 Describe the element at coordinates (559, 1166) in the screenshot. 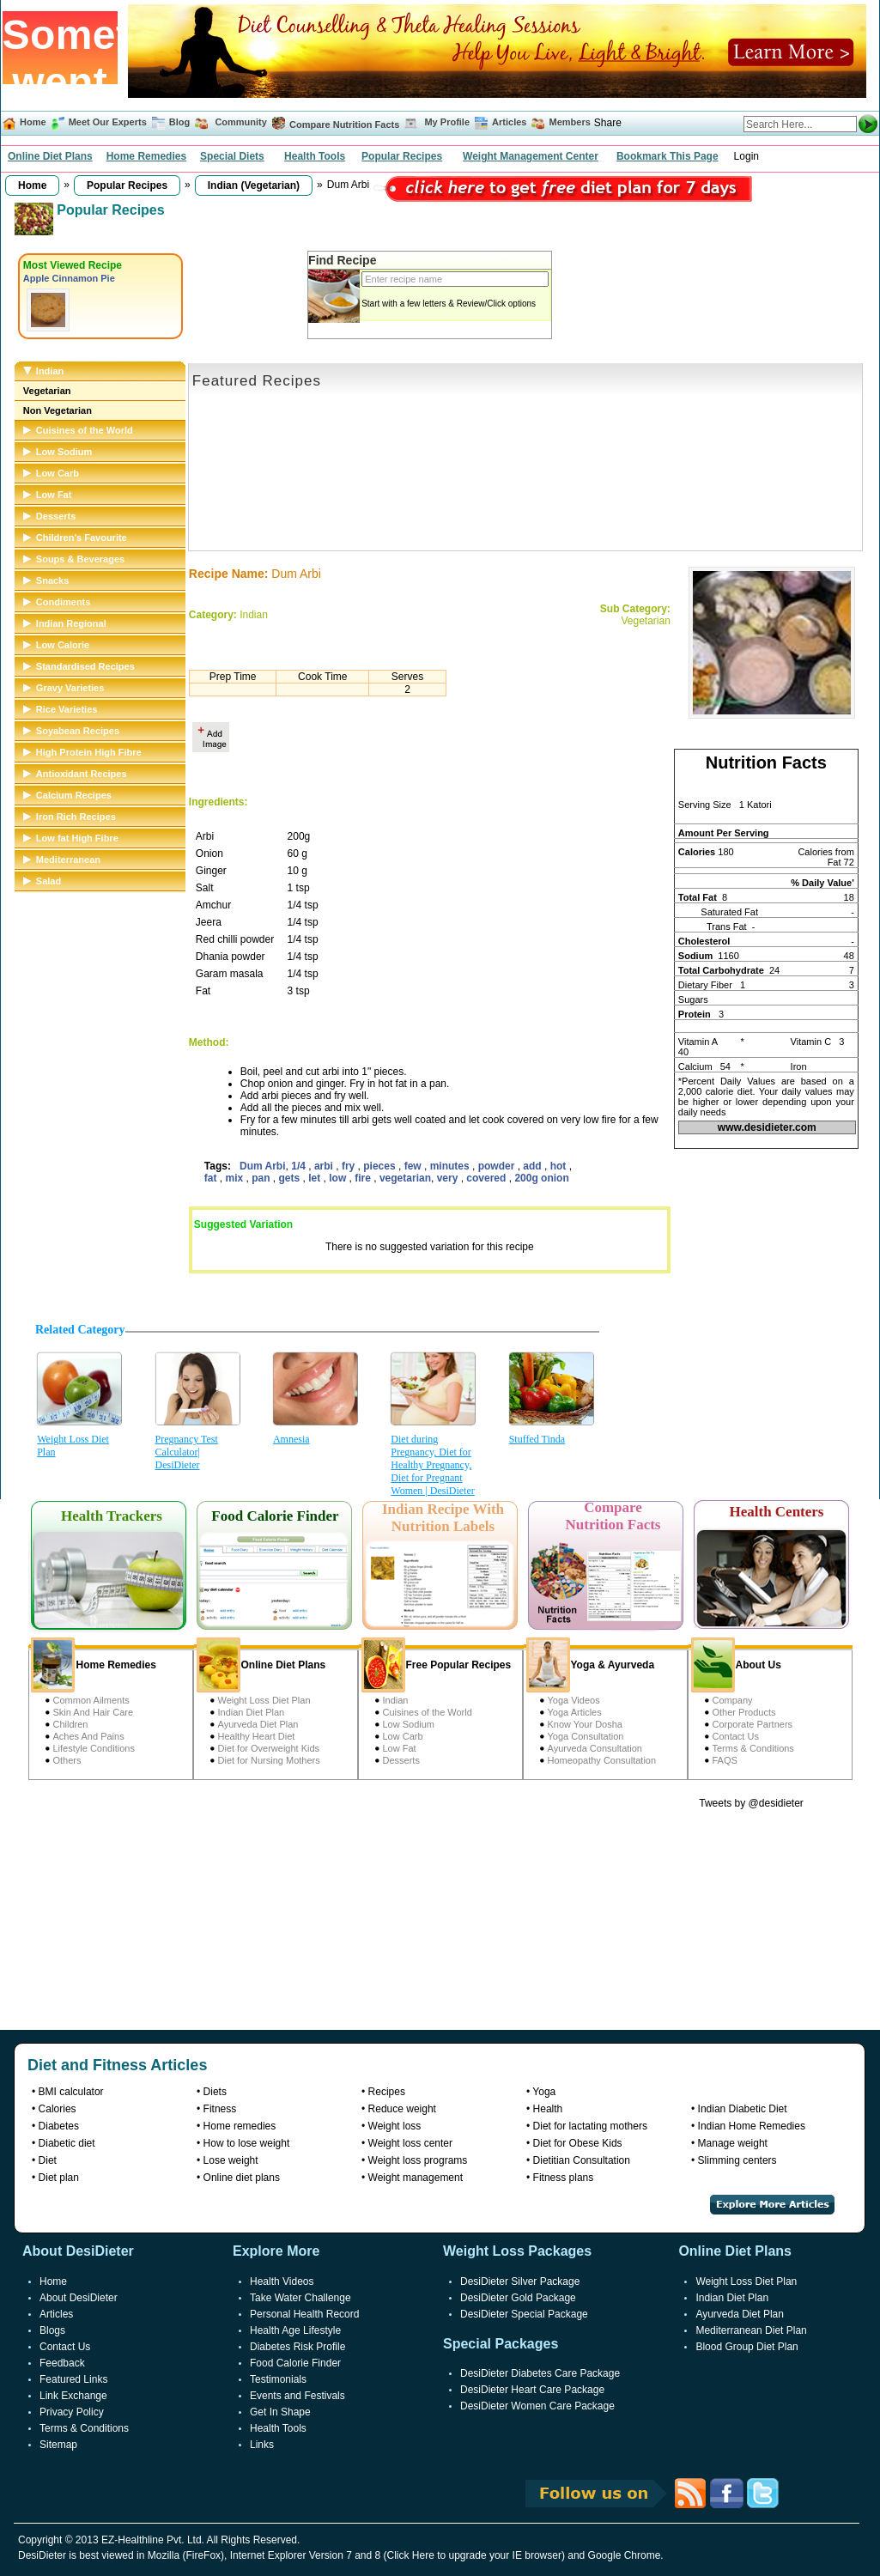

I see `hot` at that location.